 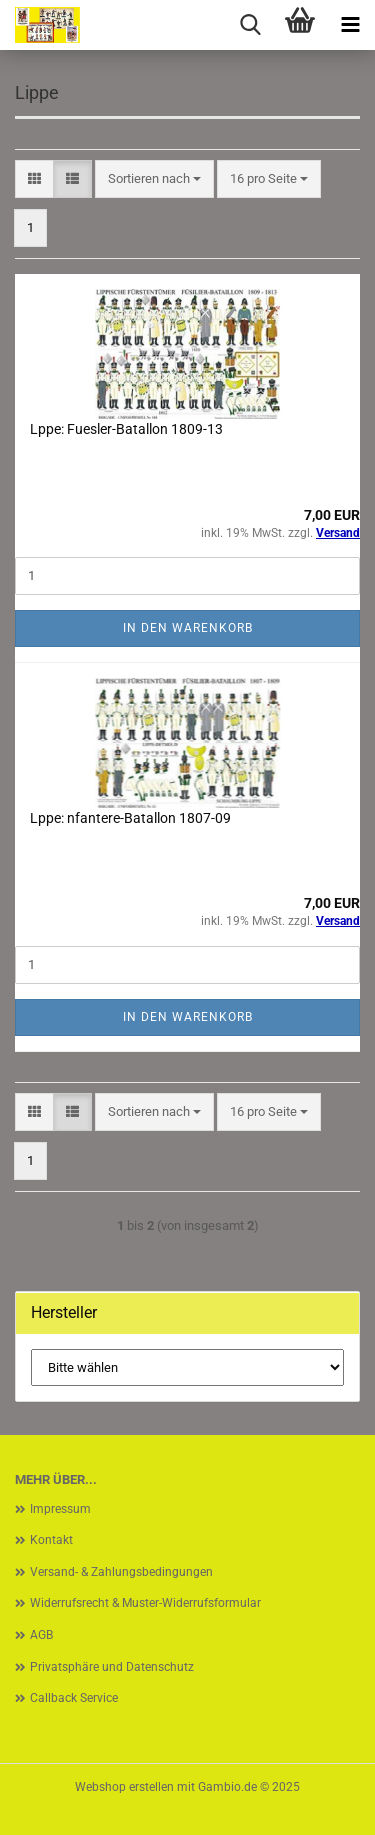 I want to click on Lppe: Fuesler-Batallon 1809-13, so click(x=126, y=429).